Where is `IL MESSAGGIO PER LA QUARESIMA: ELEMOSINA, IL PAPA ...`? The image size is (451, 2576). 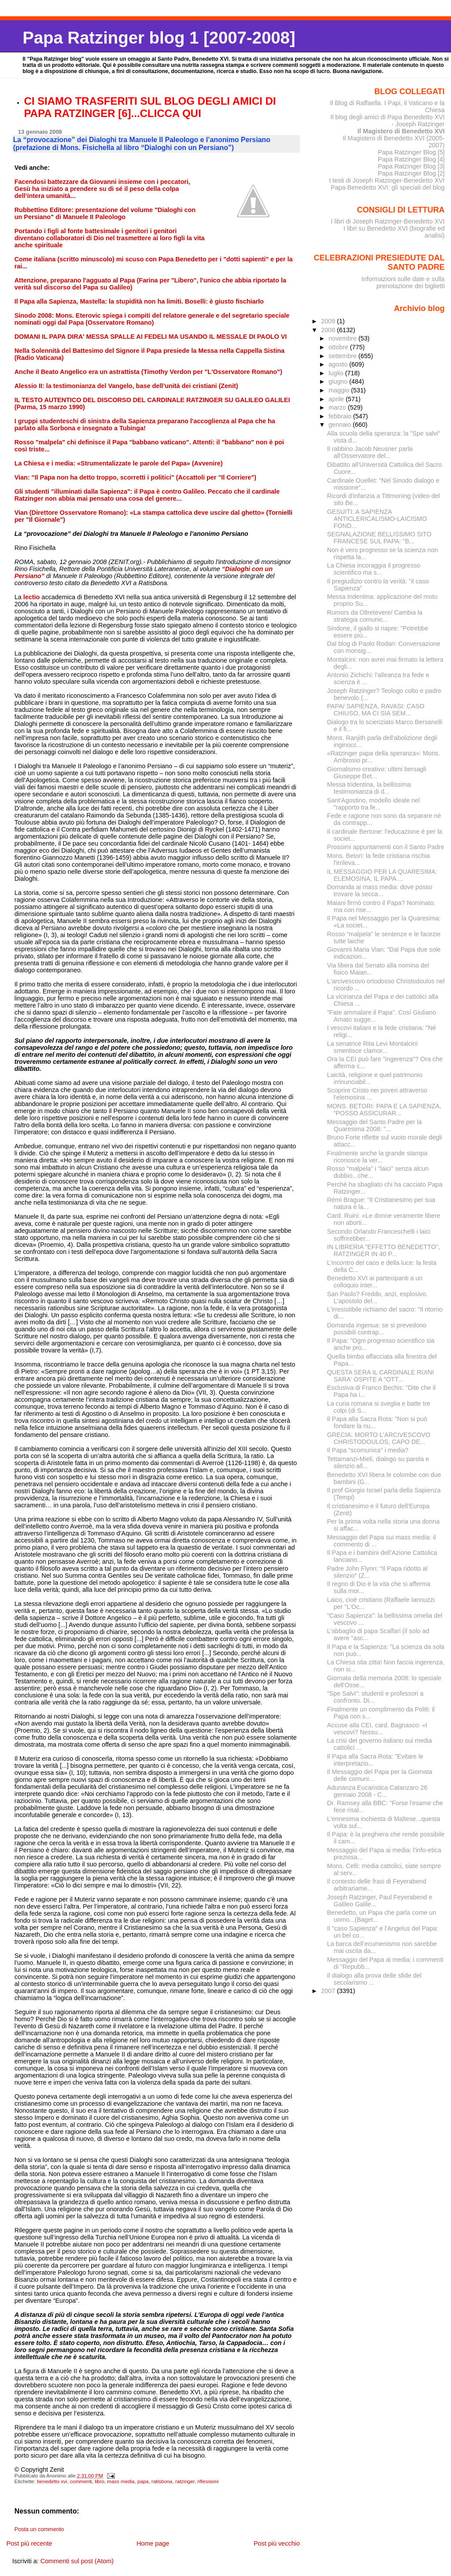
IL MESSAGGIO PER LA QUARESIMA: ELEMOSINA, IL PAPA ... is located at coordinates (382, 875).